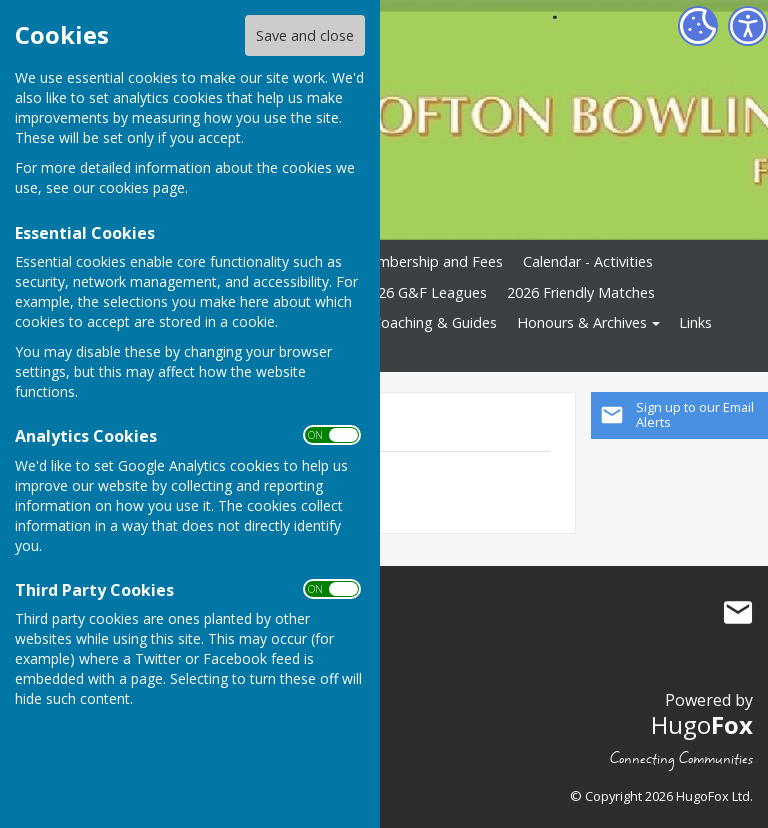  Describe the element at coordinates (434, 322) in the screenshot. I see `Coaching & Guides` at that location.